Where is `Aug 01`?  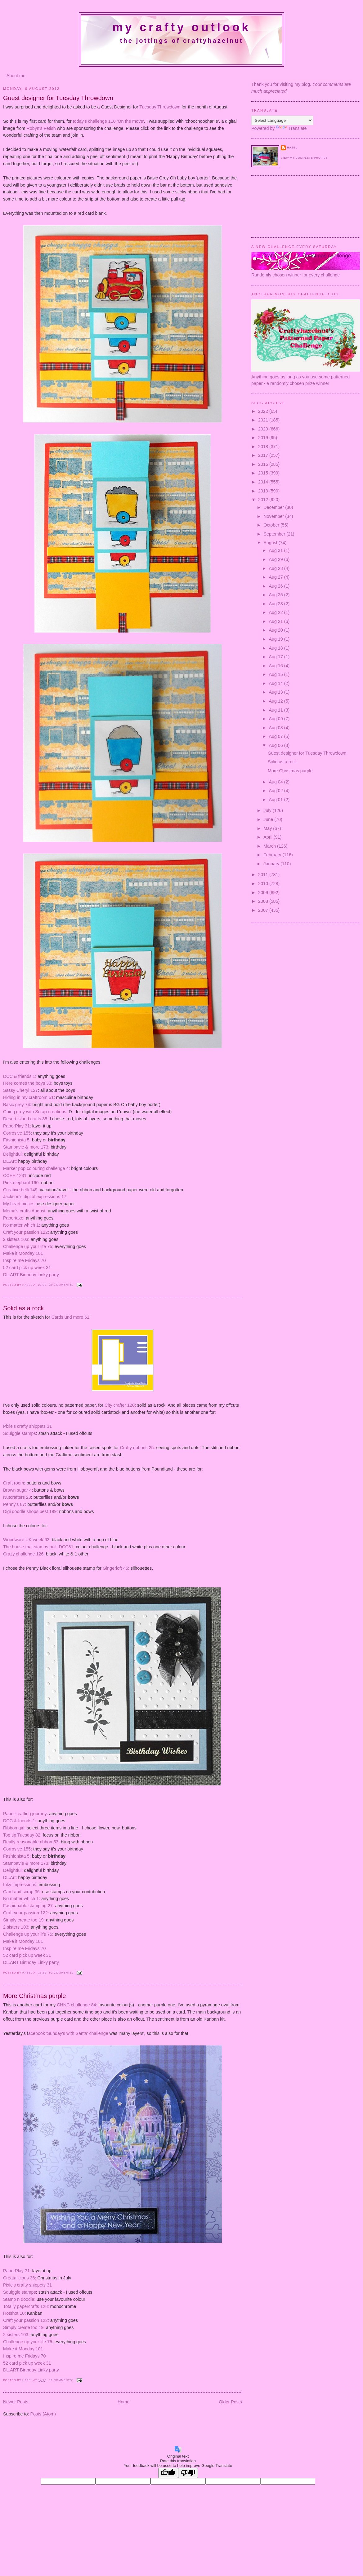 Aug 01 is located at coordinates (276, 799).